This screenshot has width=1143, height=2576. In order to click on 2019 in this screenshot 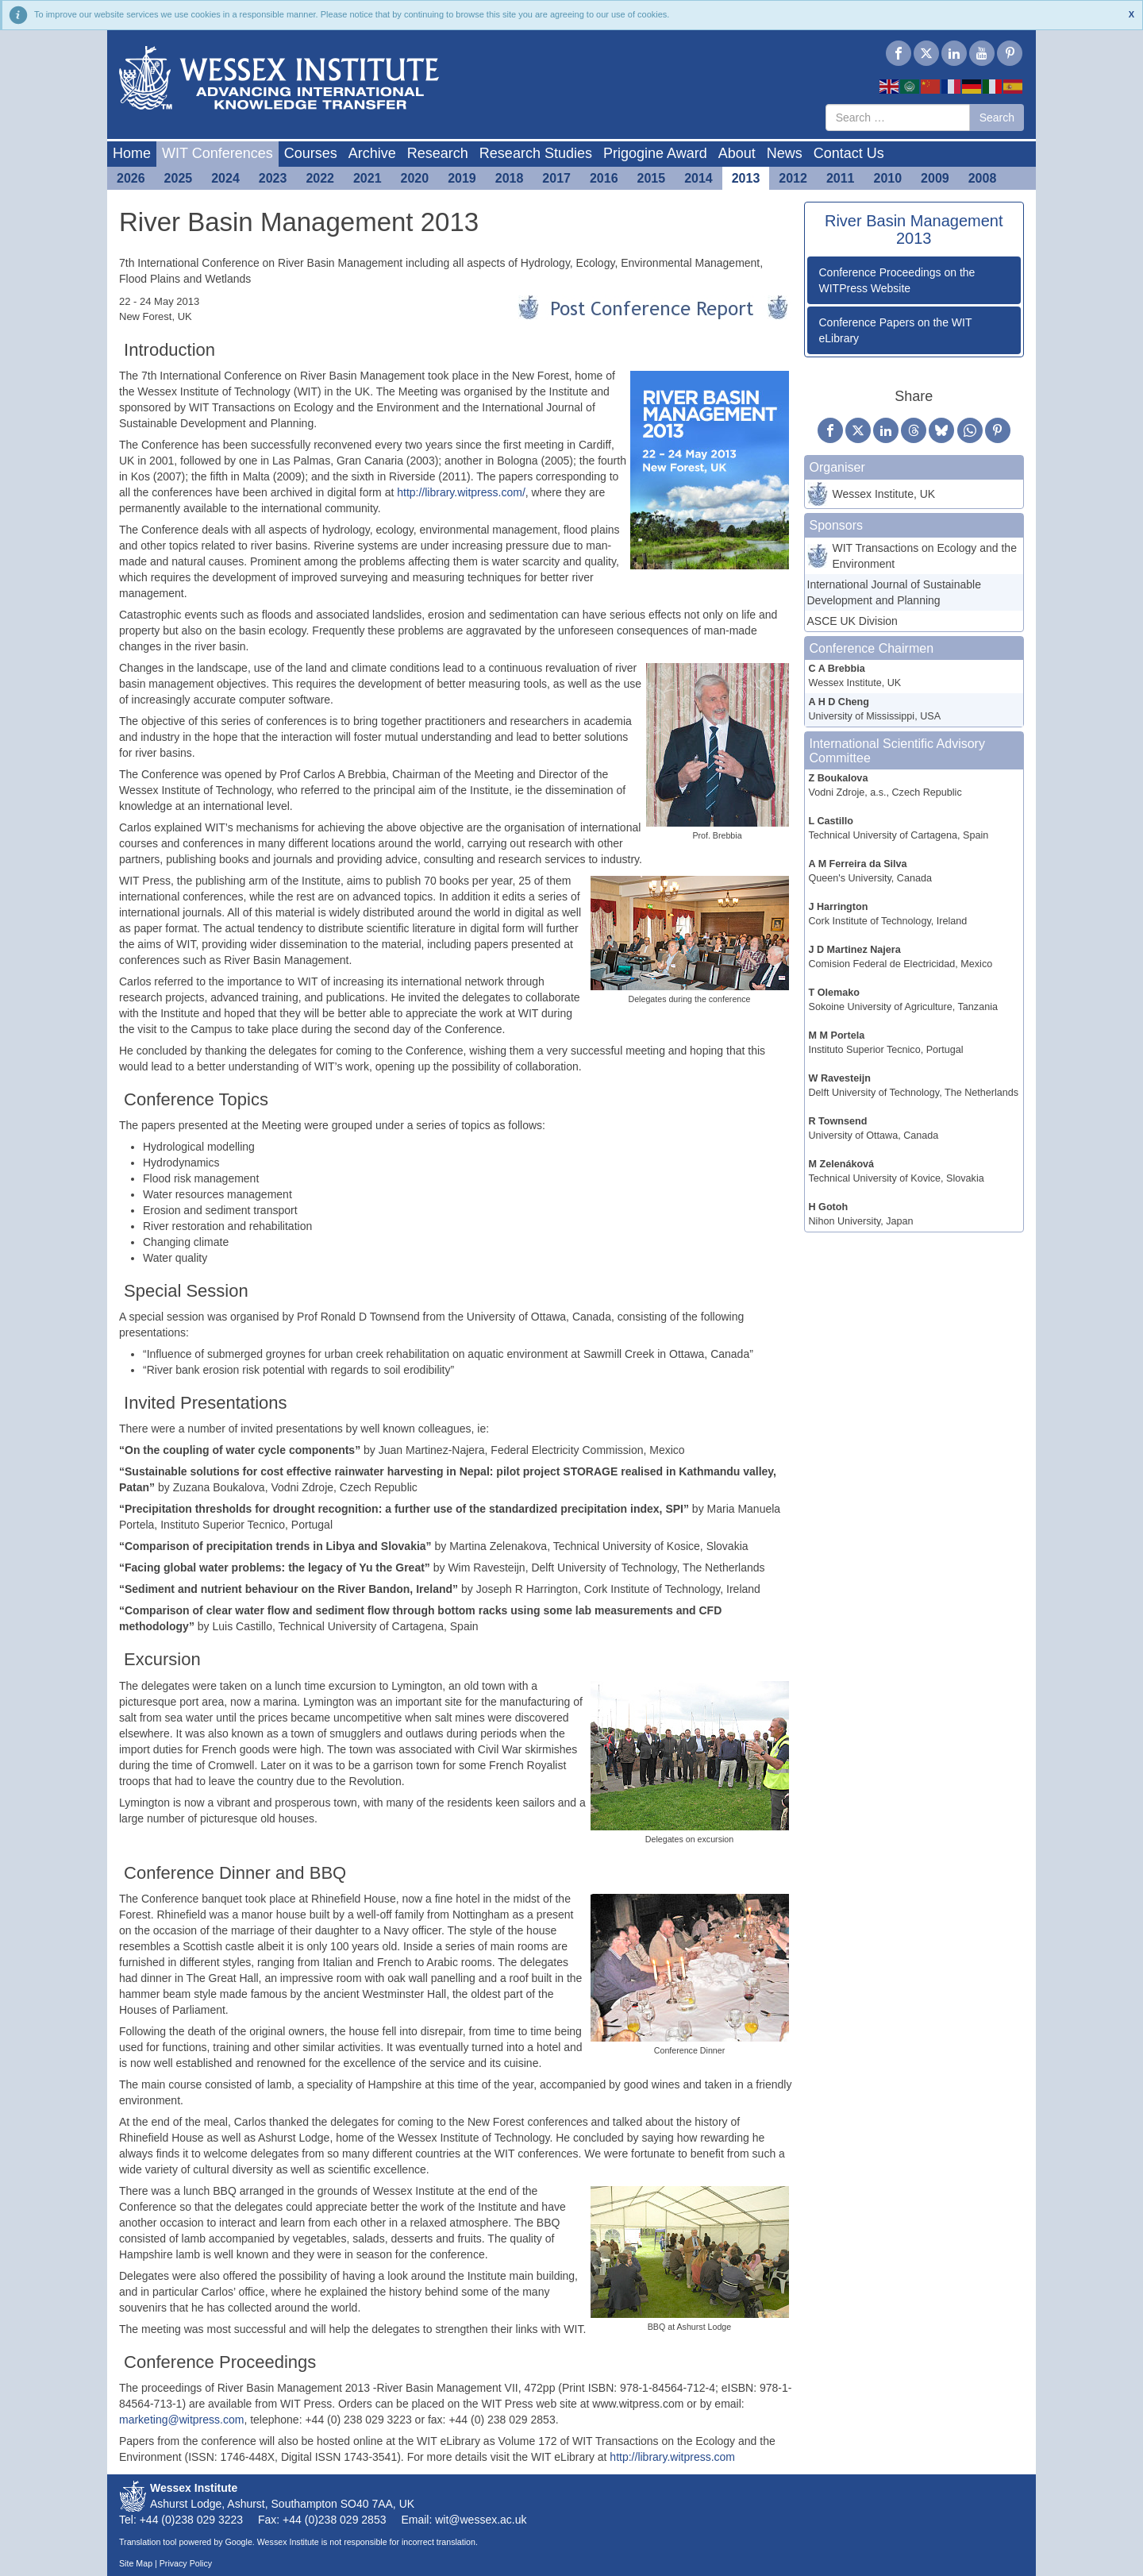, I will do `click(462, 178)`.